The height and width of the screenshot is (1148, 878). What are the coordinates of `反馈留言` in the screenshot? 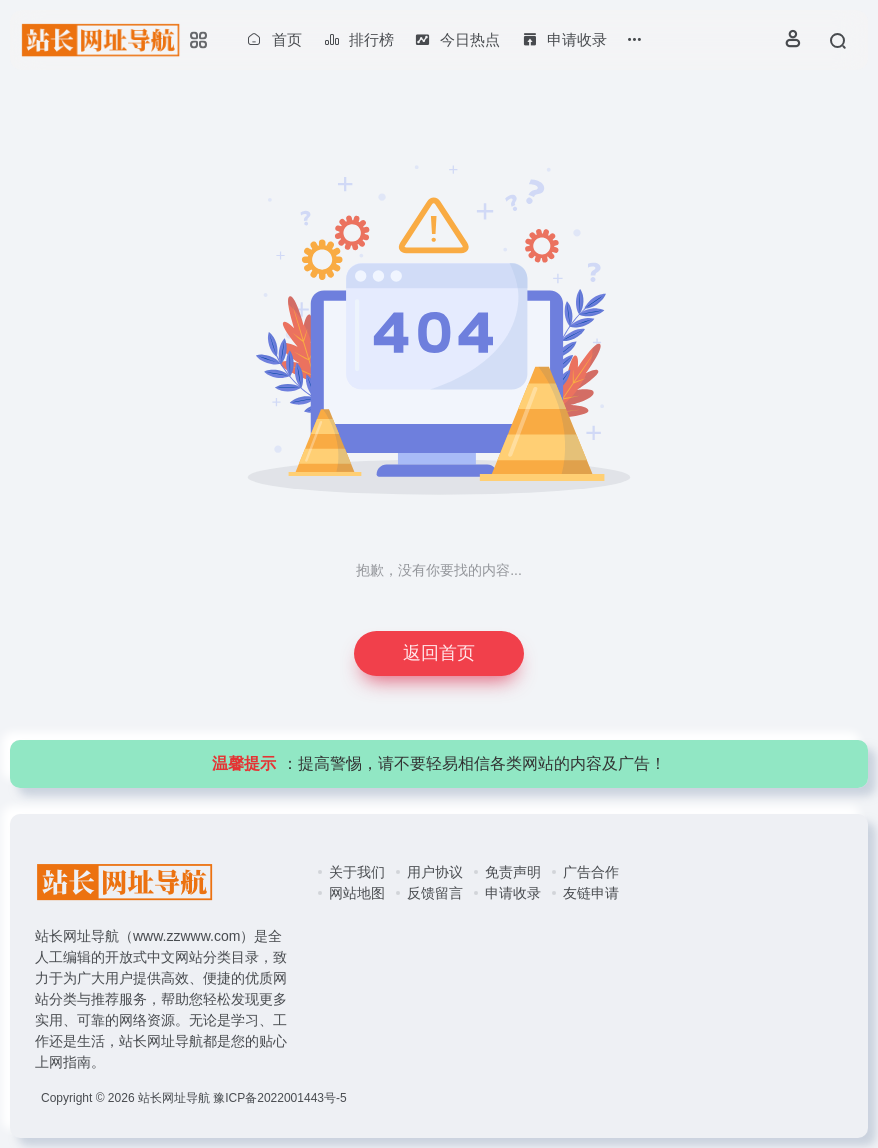 It's located at (435, 893).